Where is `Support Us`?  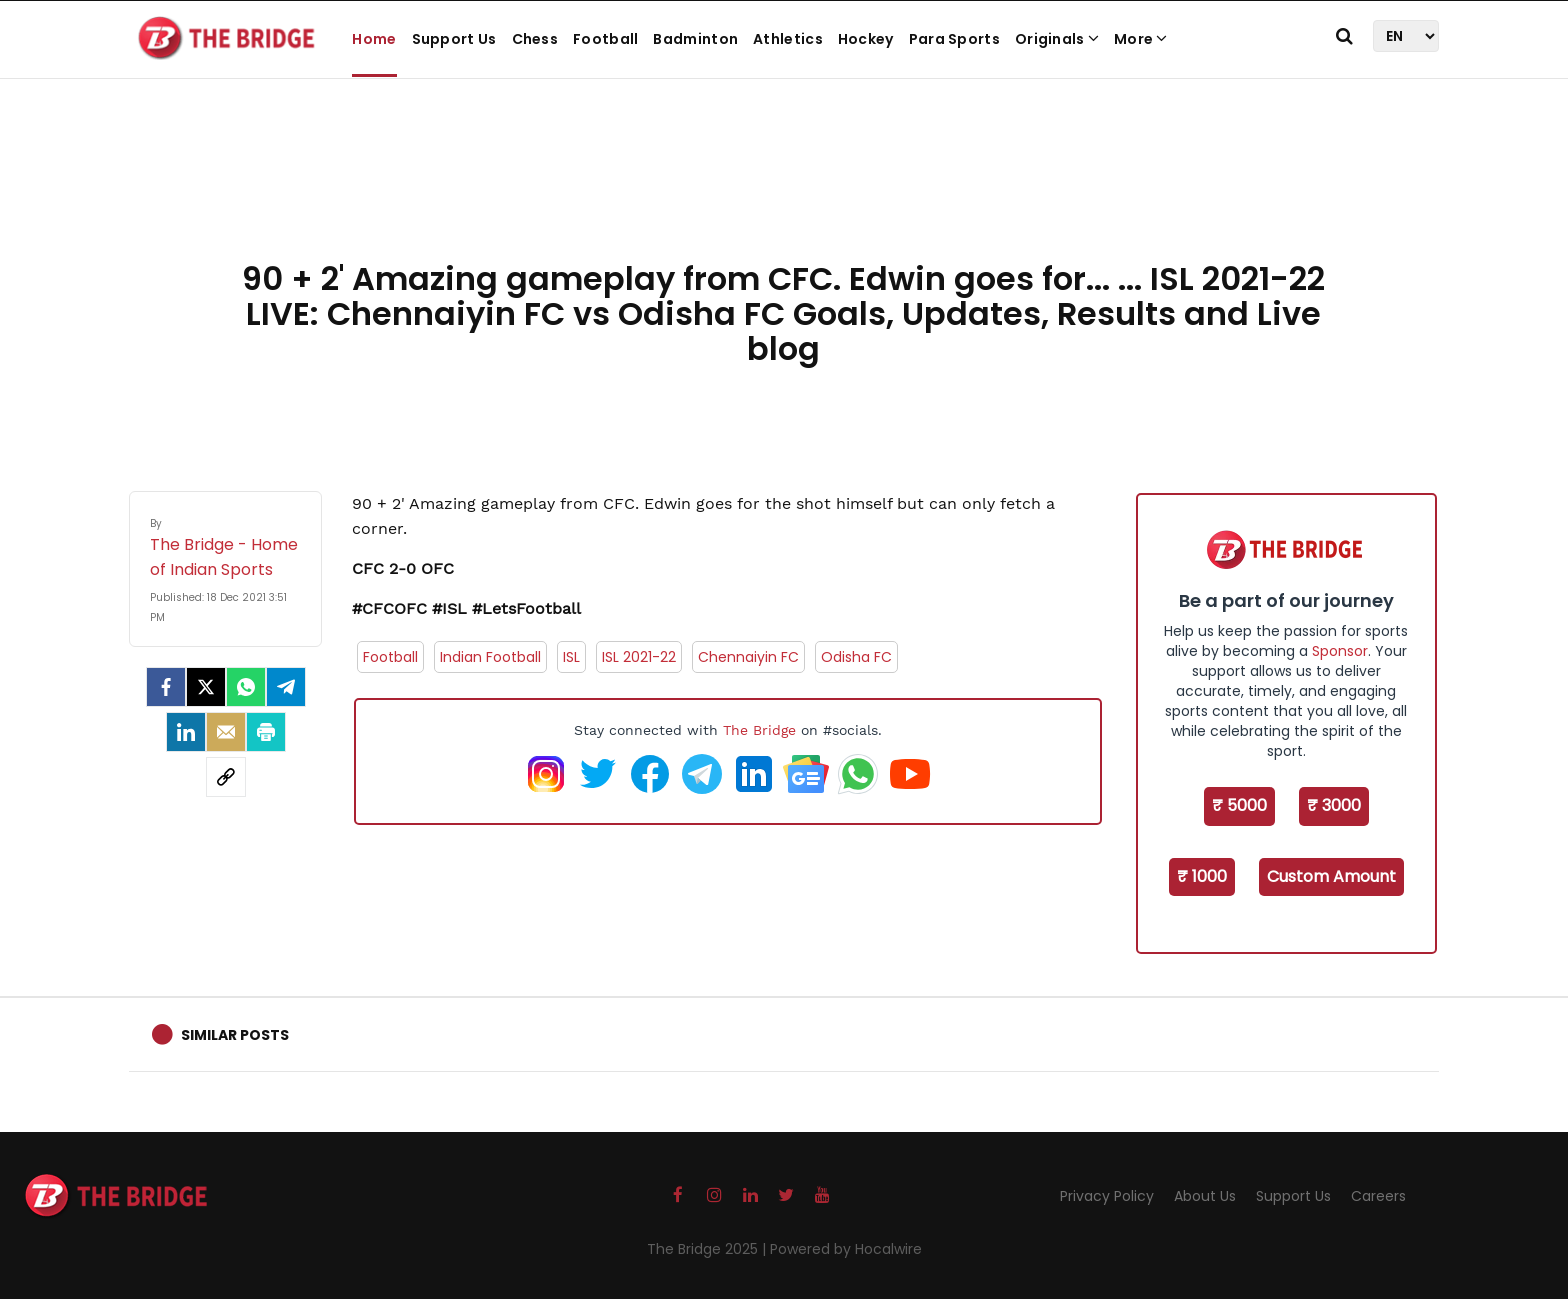 Support Us is located at coordinates (454, 39).